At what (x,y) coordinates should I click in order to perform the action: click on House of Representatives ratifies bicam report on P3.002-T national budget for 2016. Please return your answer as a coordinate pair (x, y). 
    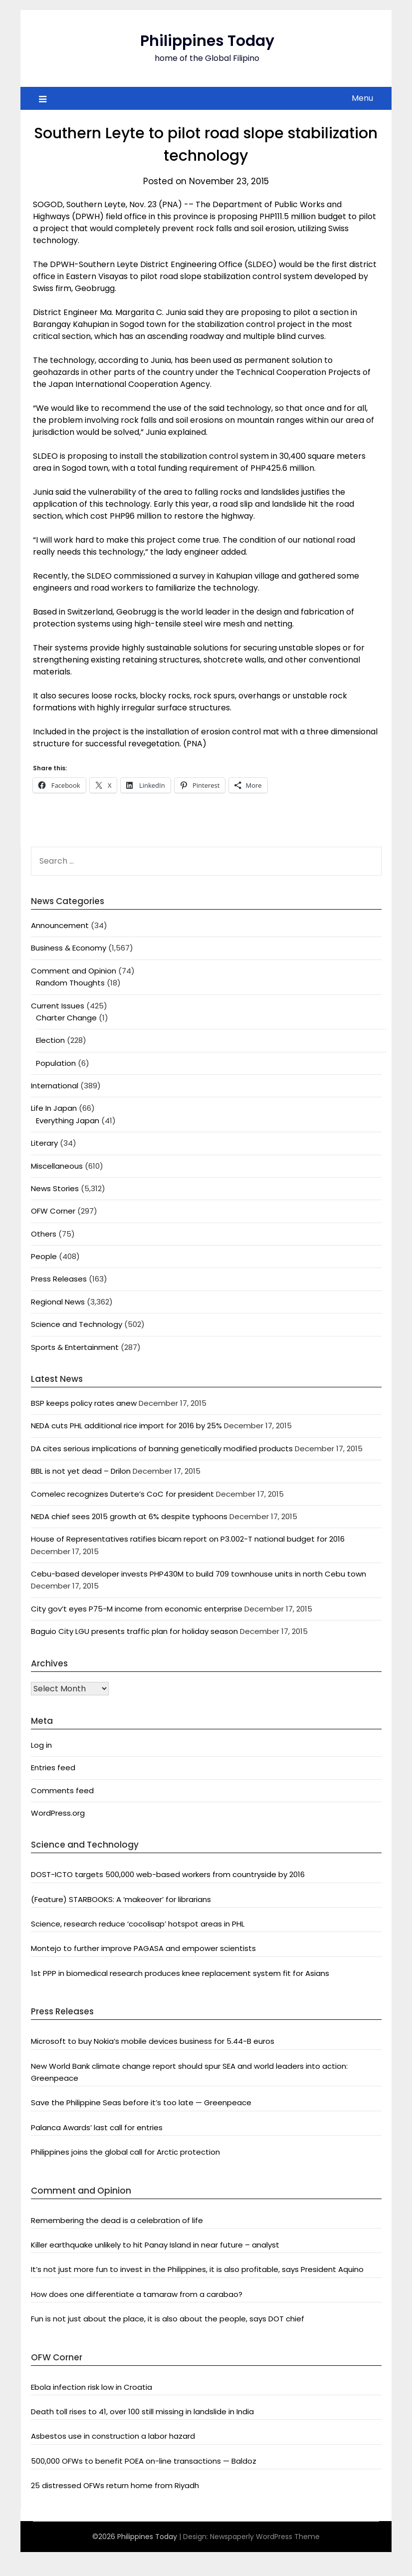
    Looking at the image, I should click on (188, 1539).